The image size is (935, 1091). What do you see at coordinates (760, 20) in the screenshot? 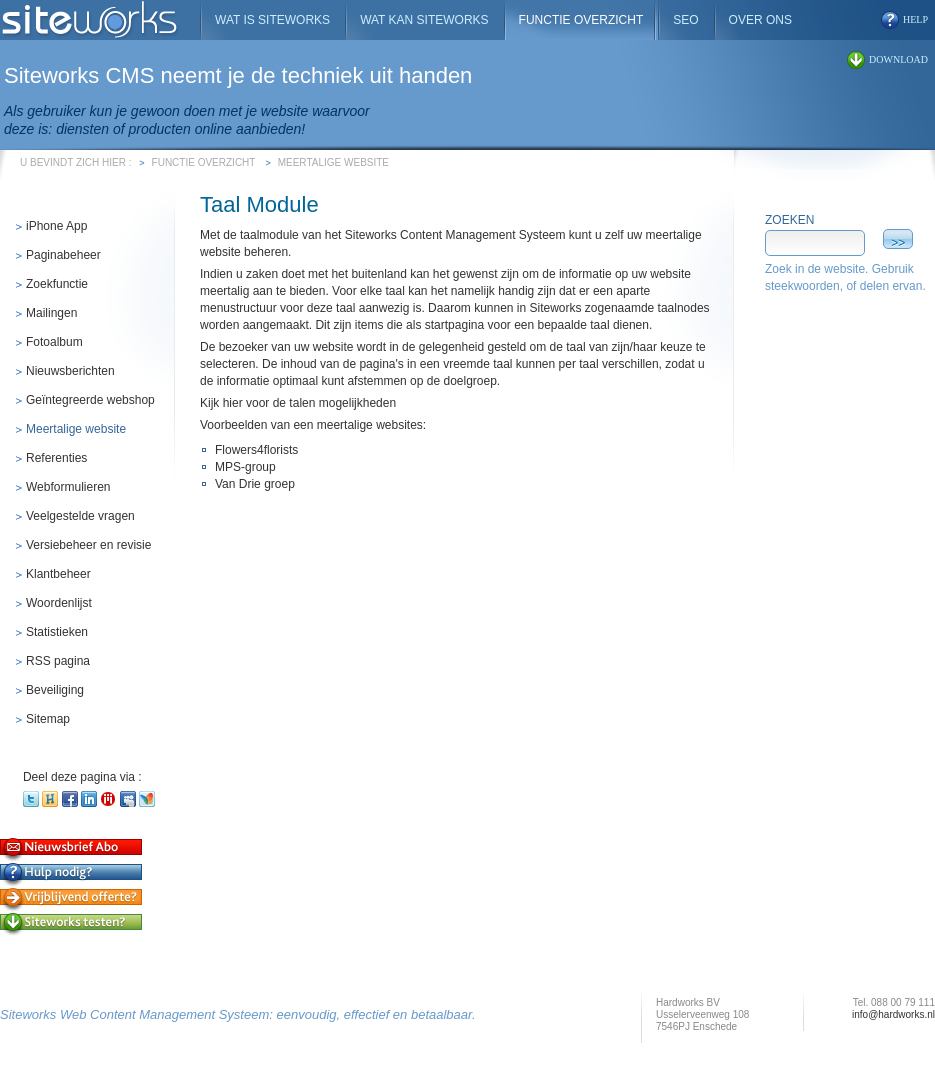
I see `Over ons` at bounding box center [760, 20].